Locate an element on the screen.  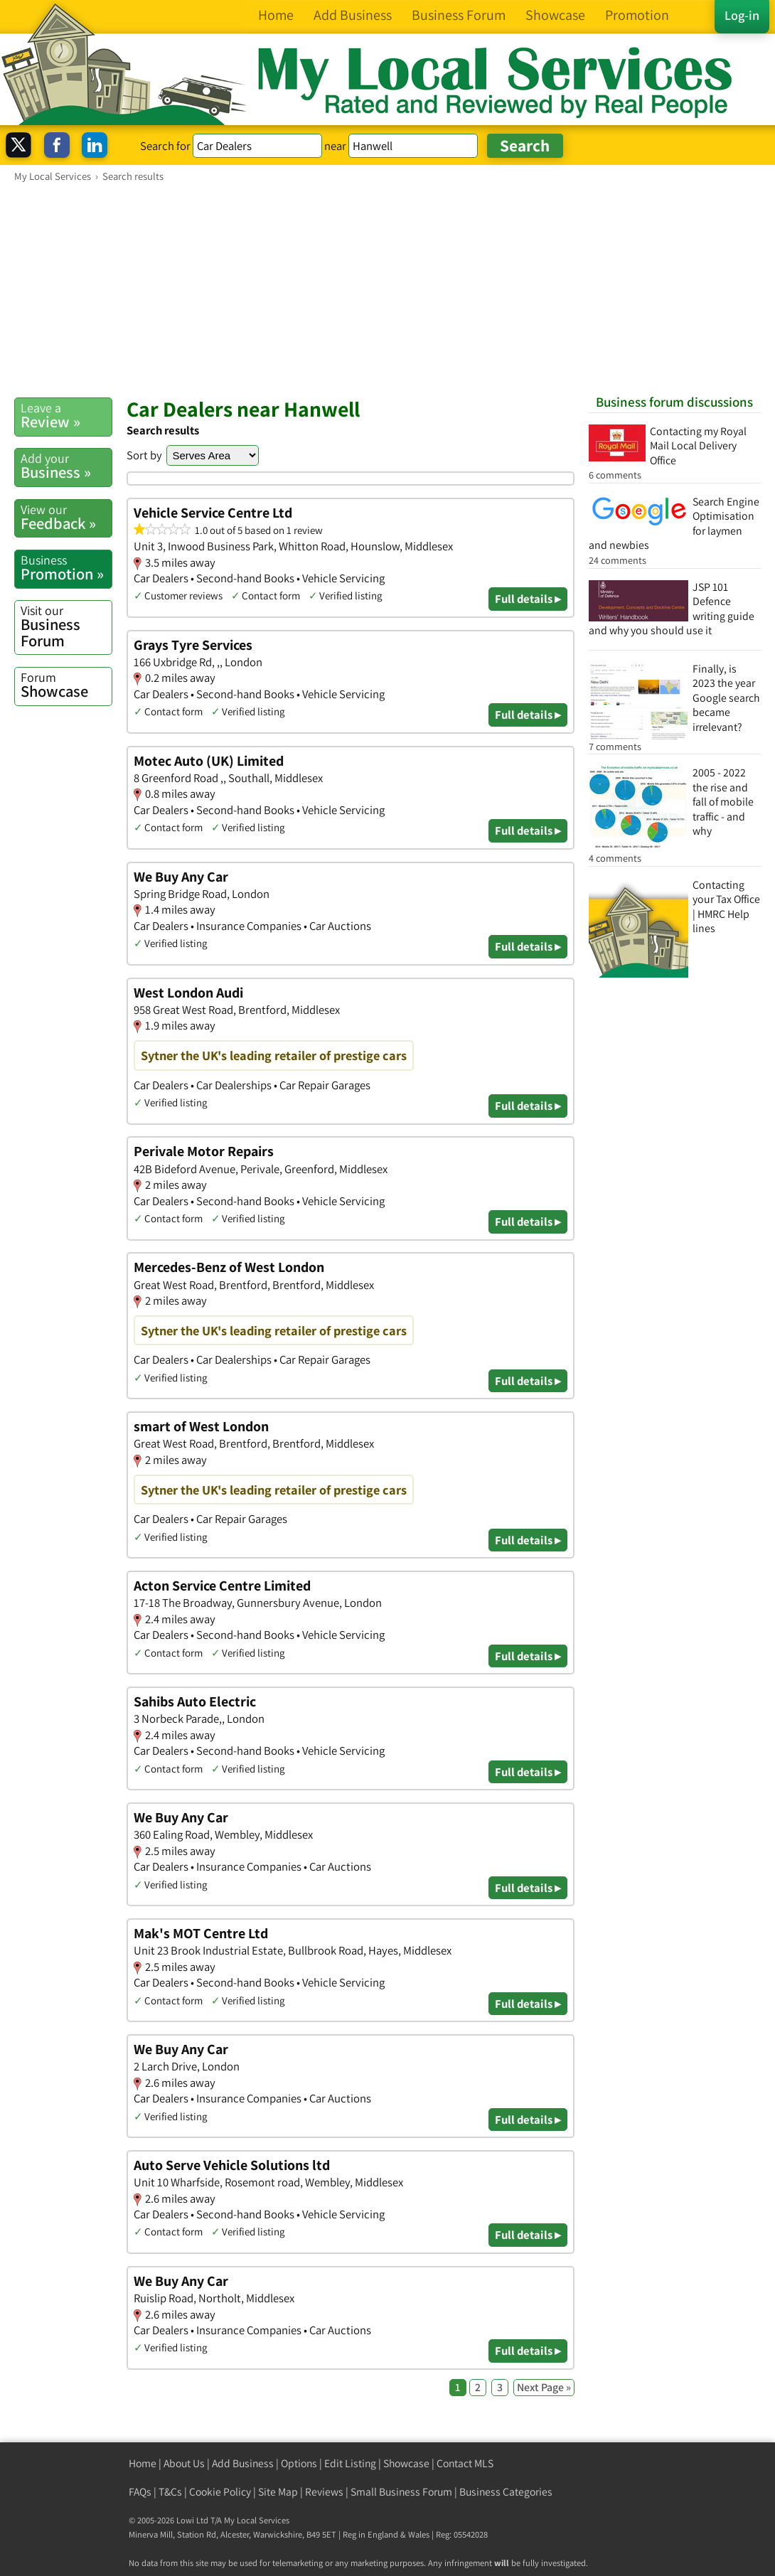
FAQs is located at coordinates (140, 2491).